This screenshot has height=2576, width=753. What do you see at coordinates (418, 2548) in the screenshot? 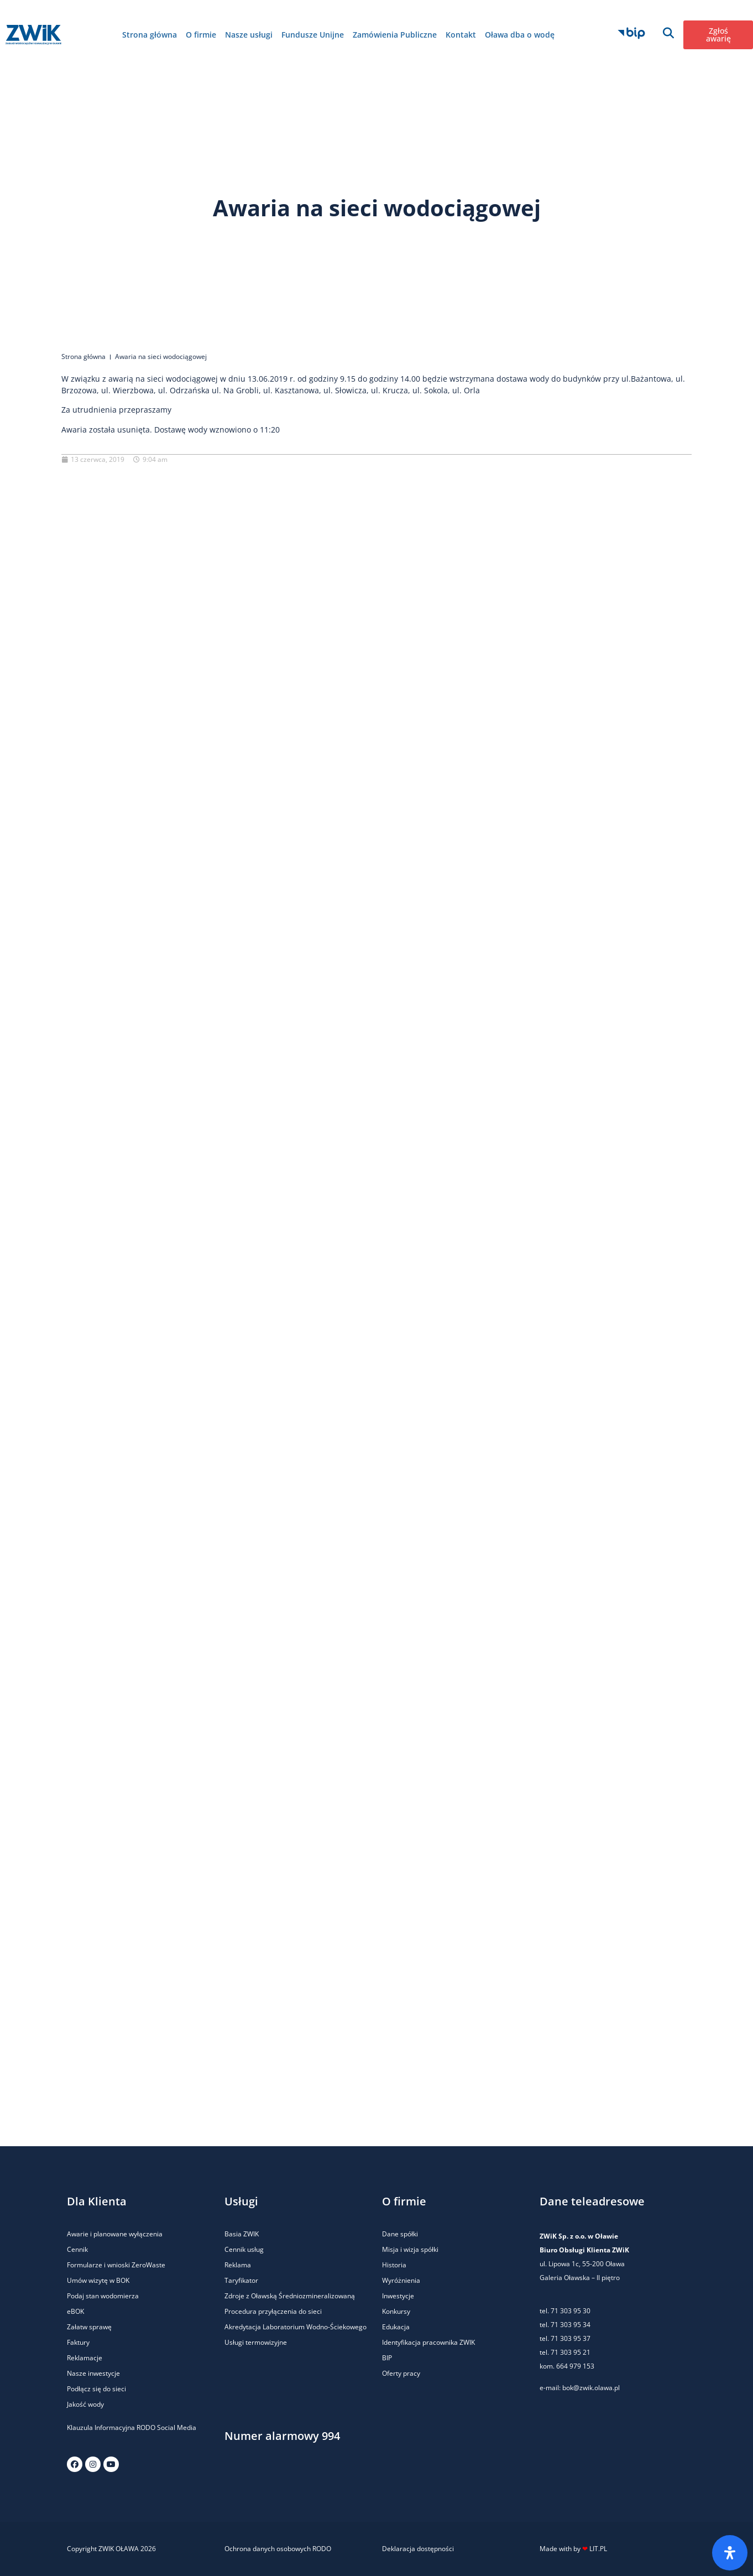
I see `Deklaracja dostępności` at bounding box center [418, 2548].